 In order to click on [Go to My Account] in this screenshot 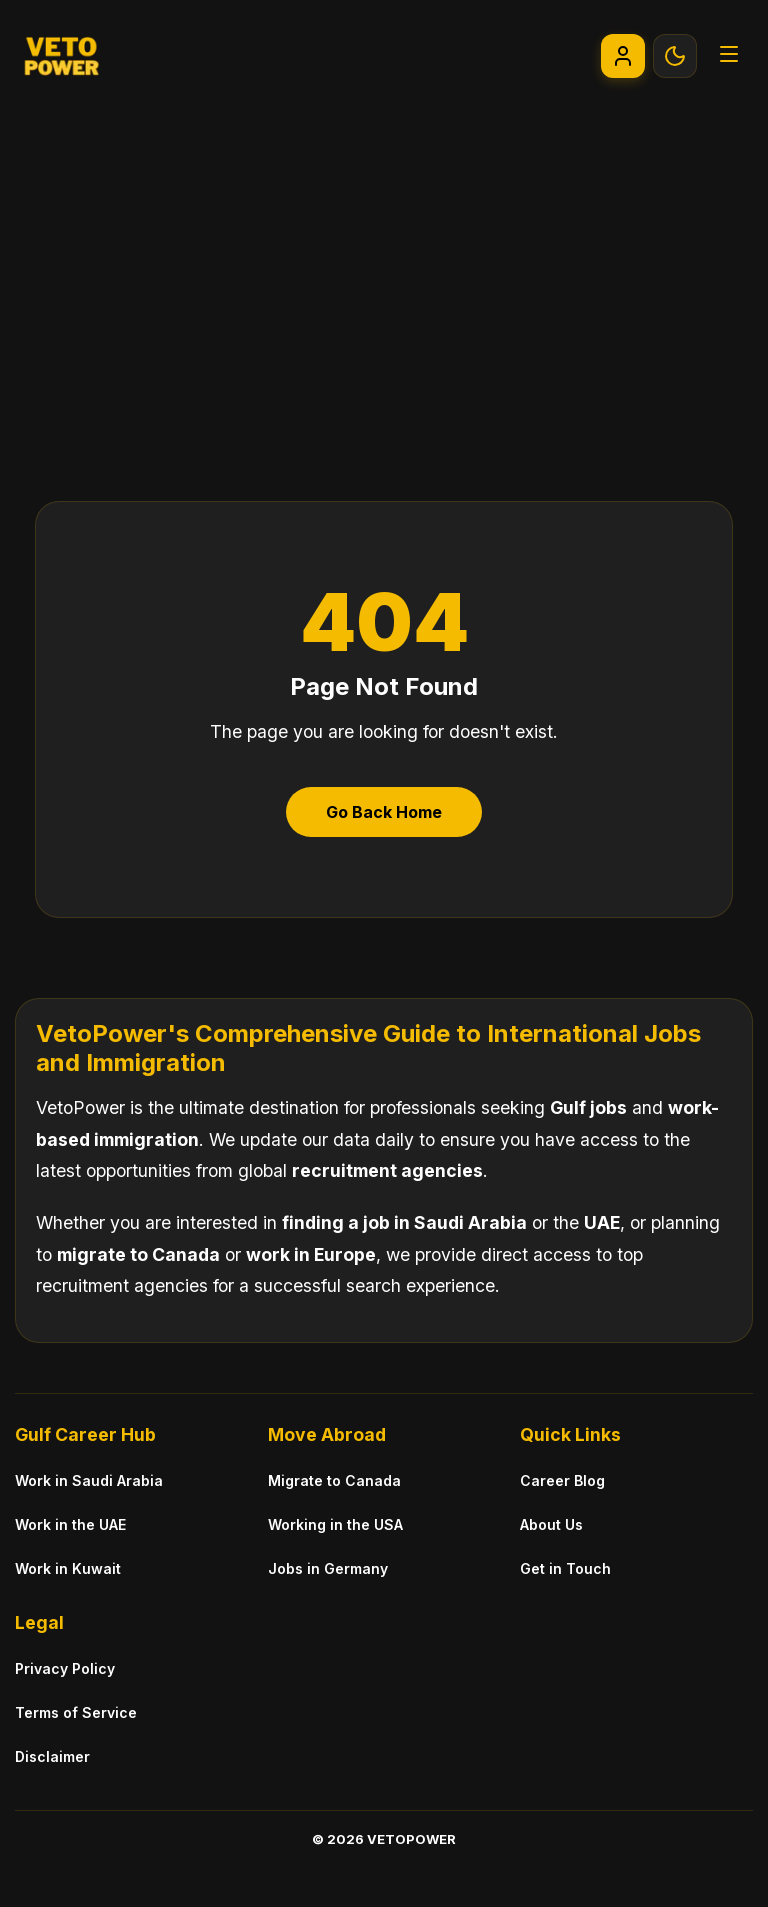, I will do `click(623, 56)`.